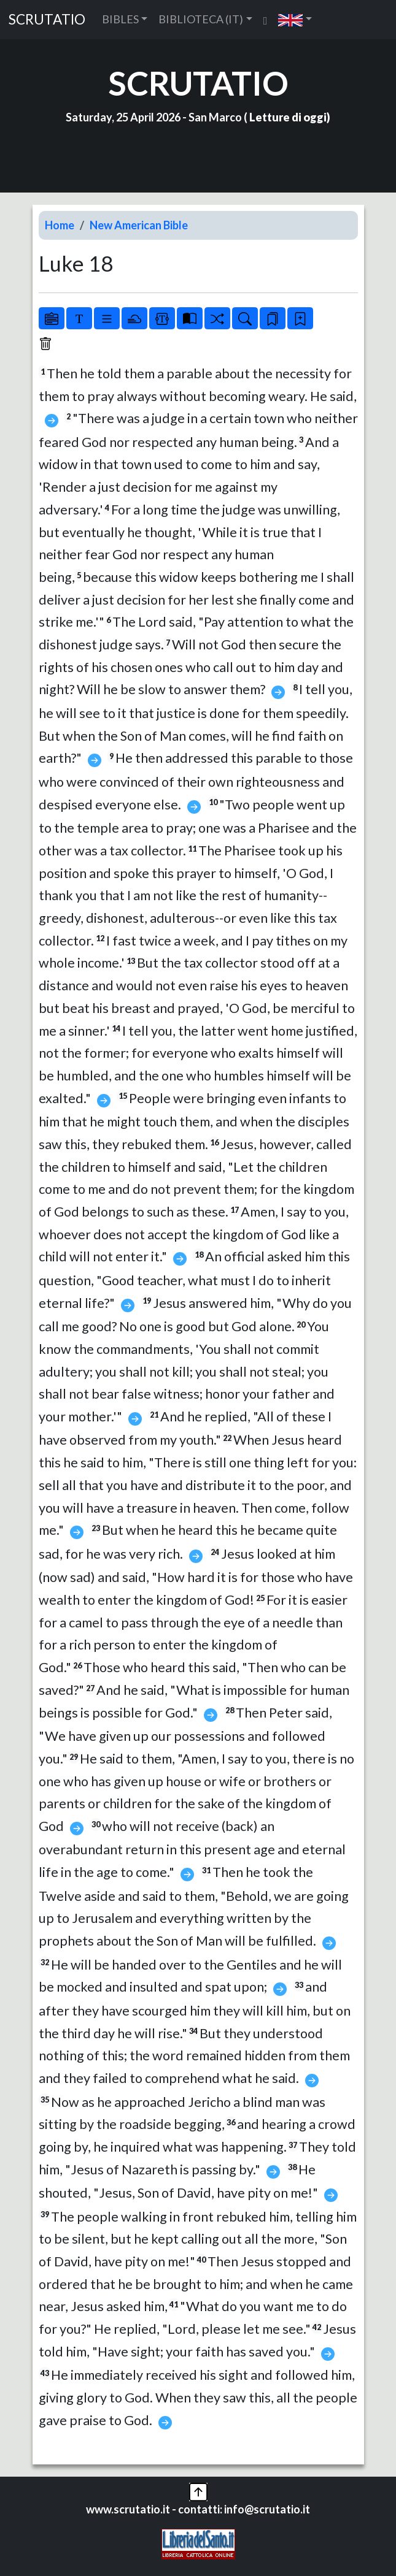  Describe the element at coordinates (47, 19) in the screenshot. I see `SCRUTATIO` at that location.